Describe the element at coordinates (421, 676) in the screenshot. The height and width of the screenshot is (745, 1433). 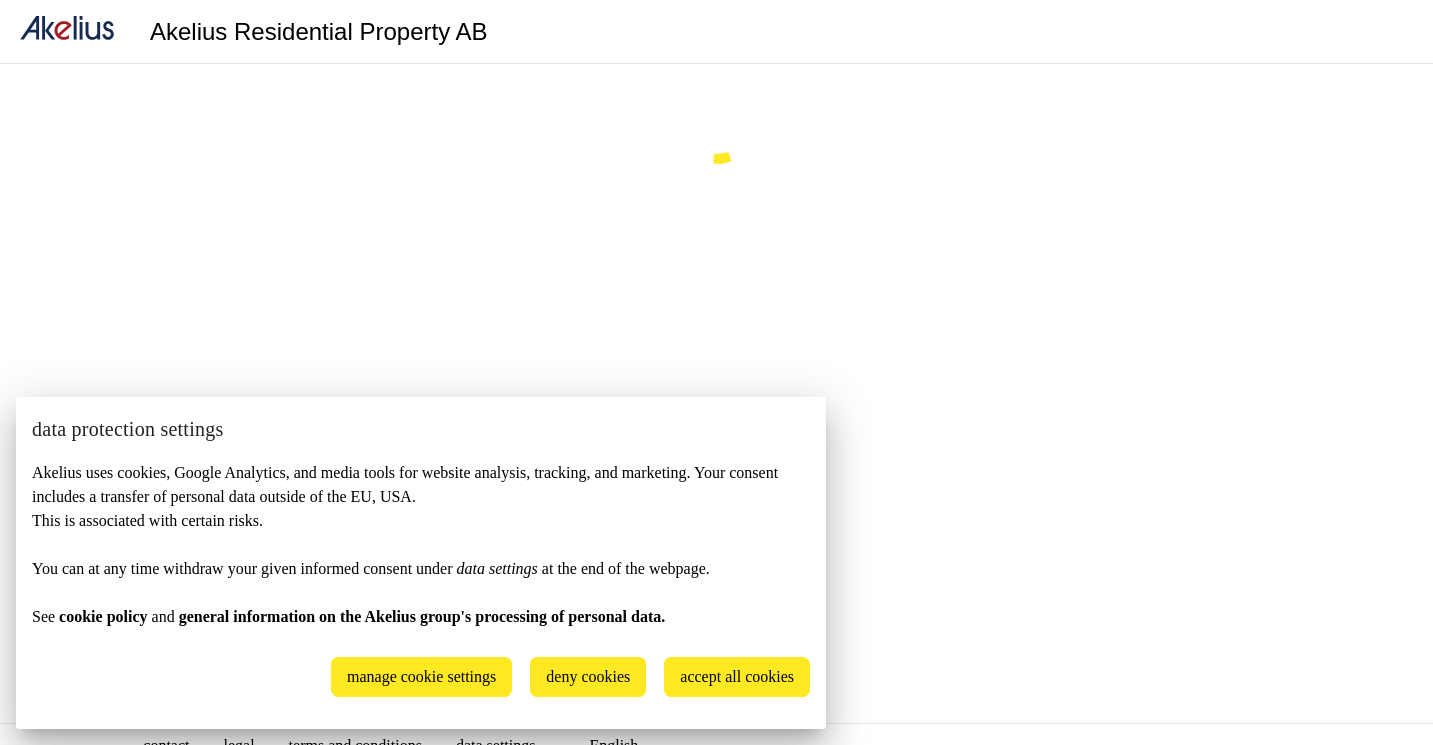
I see `manage cookie settings` at that location.